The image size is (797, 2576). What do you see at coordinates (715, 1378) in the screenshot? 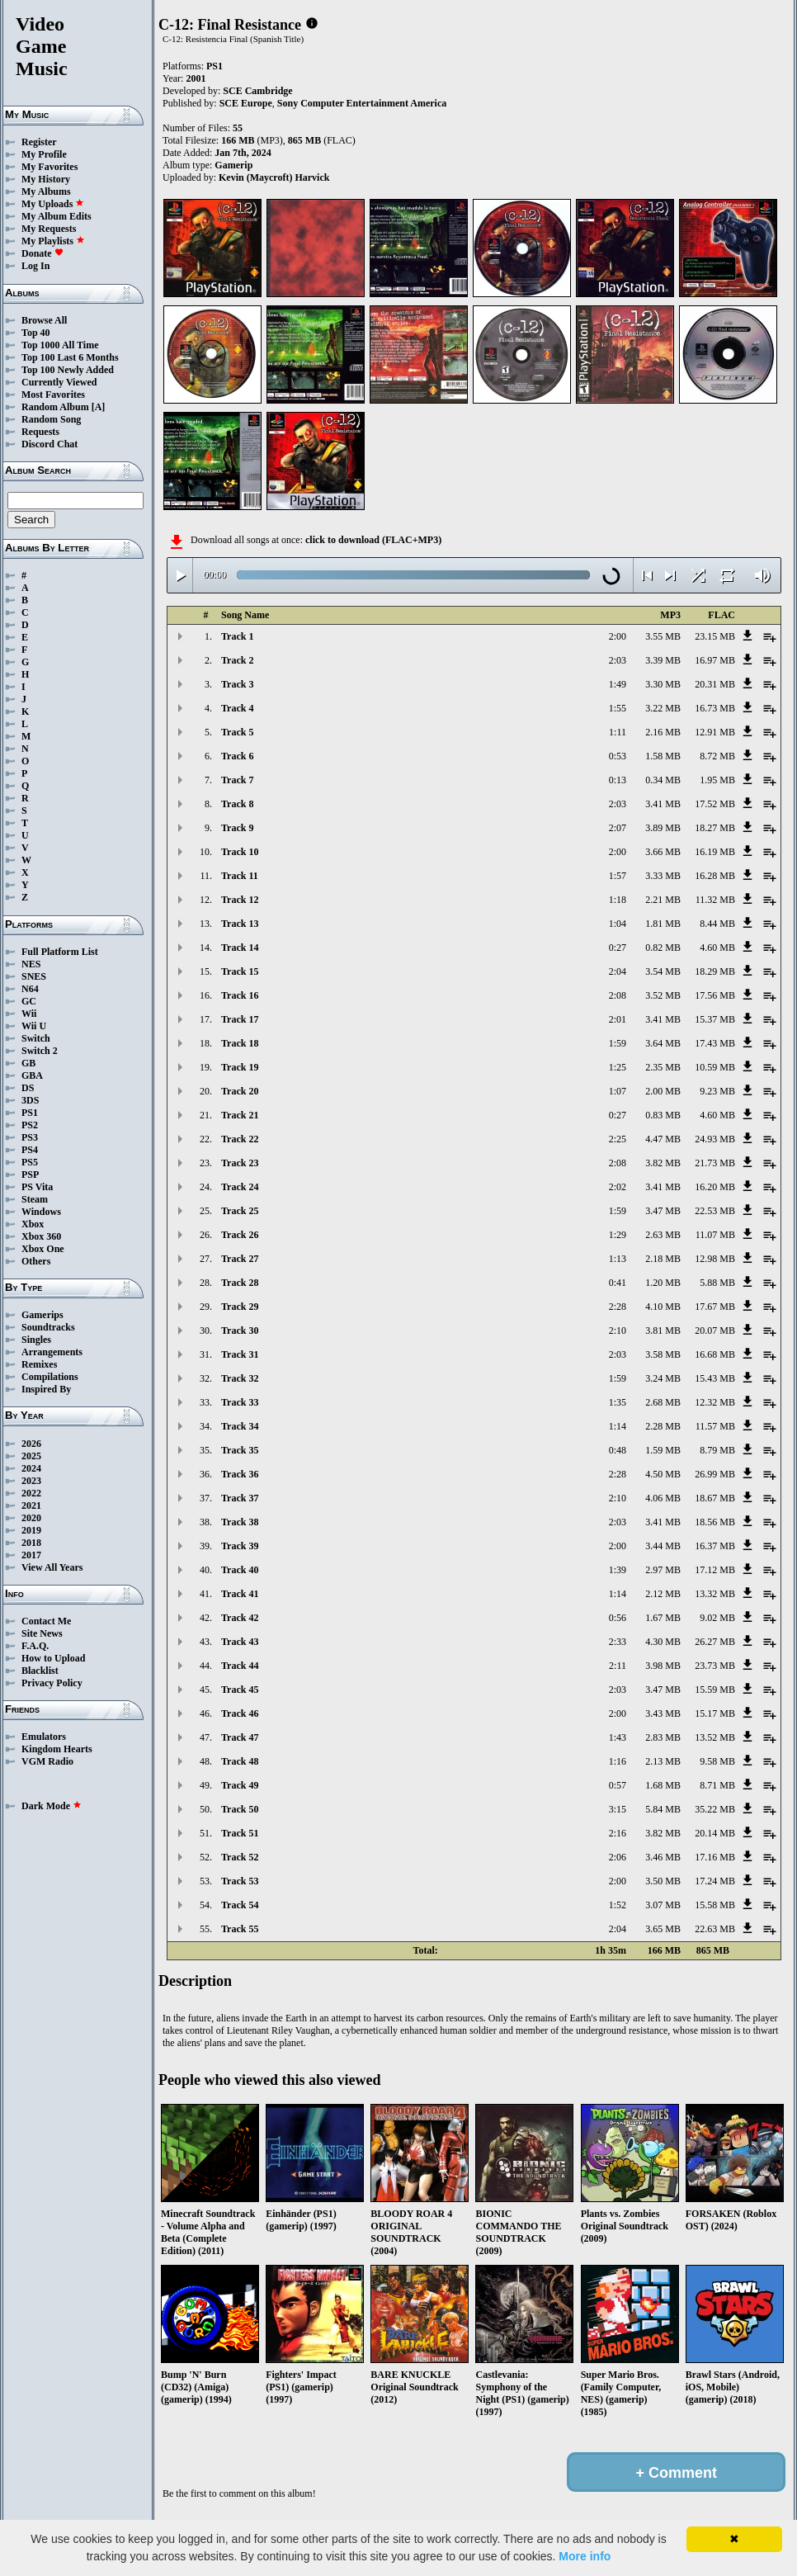
I see `15.43 MB` at bounding box center [715, 1378].